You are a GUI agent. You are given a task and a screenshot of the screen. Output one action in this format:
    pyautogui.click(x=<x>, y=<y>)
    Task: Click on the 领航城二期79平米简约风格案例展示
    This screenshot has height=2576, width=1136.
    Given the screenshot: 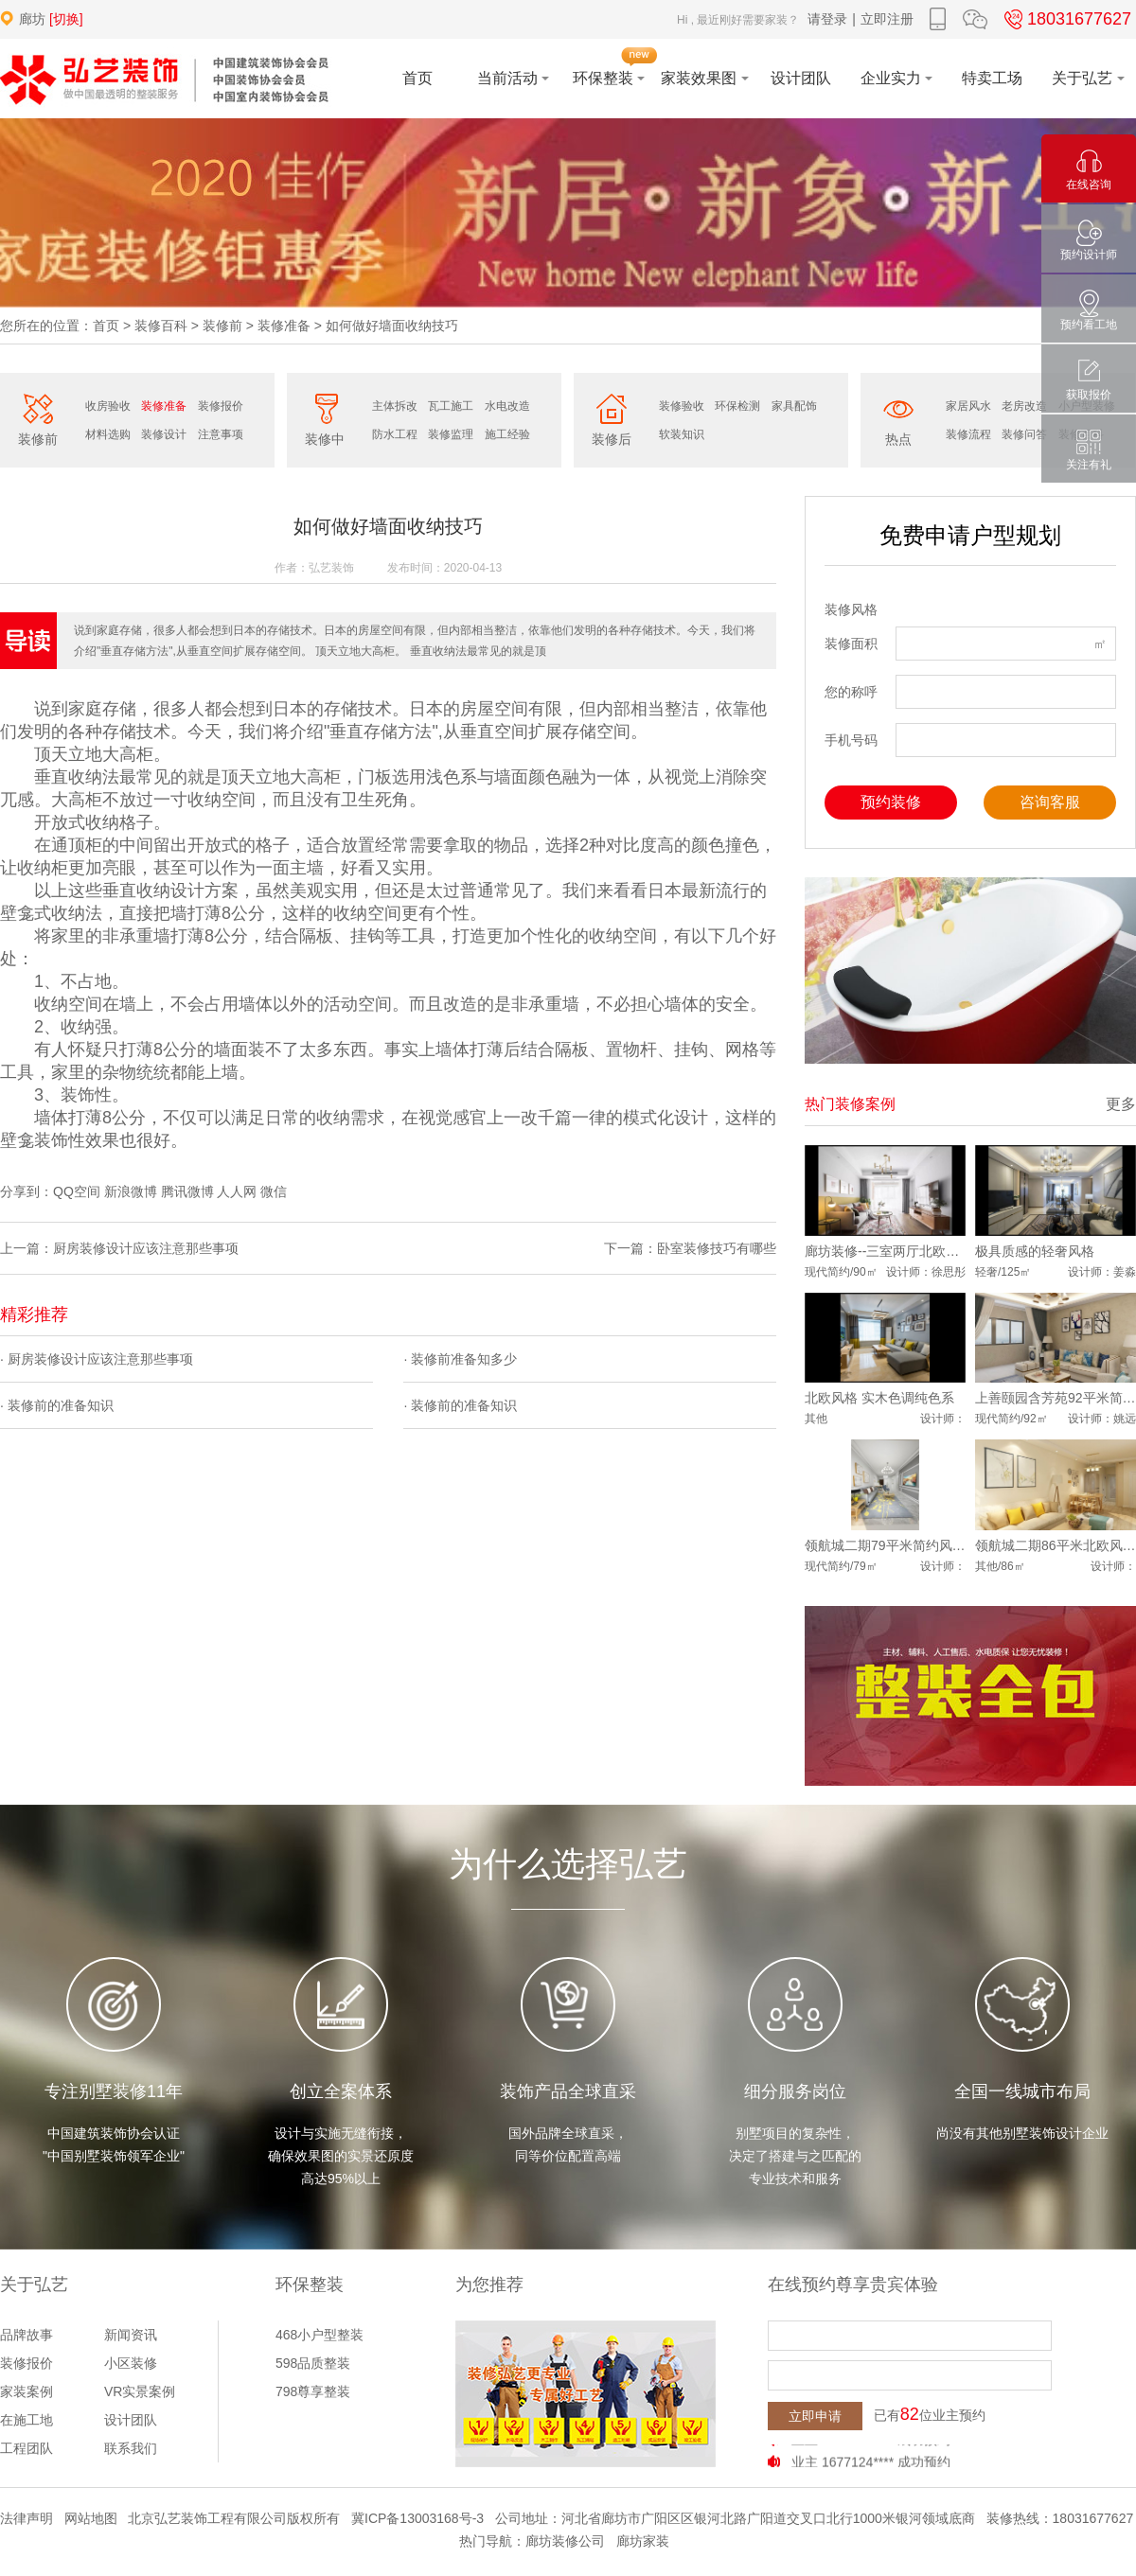 What is the action you would take?
    pyautogui.click(x=885, y=1545)
    